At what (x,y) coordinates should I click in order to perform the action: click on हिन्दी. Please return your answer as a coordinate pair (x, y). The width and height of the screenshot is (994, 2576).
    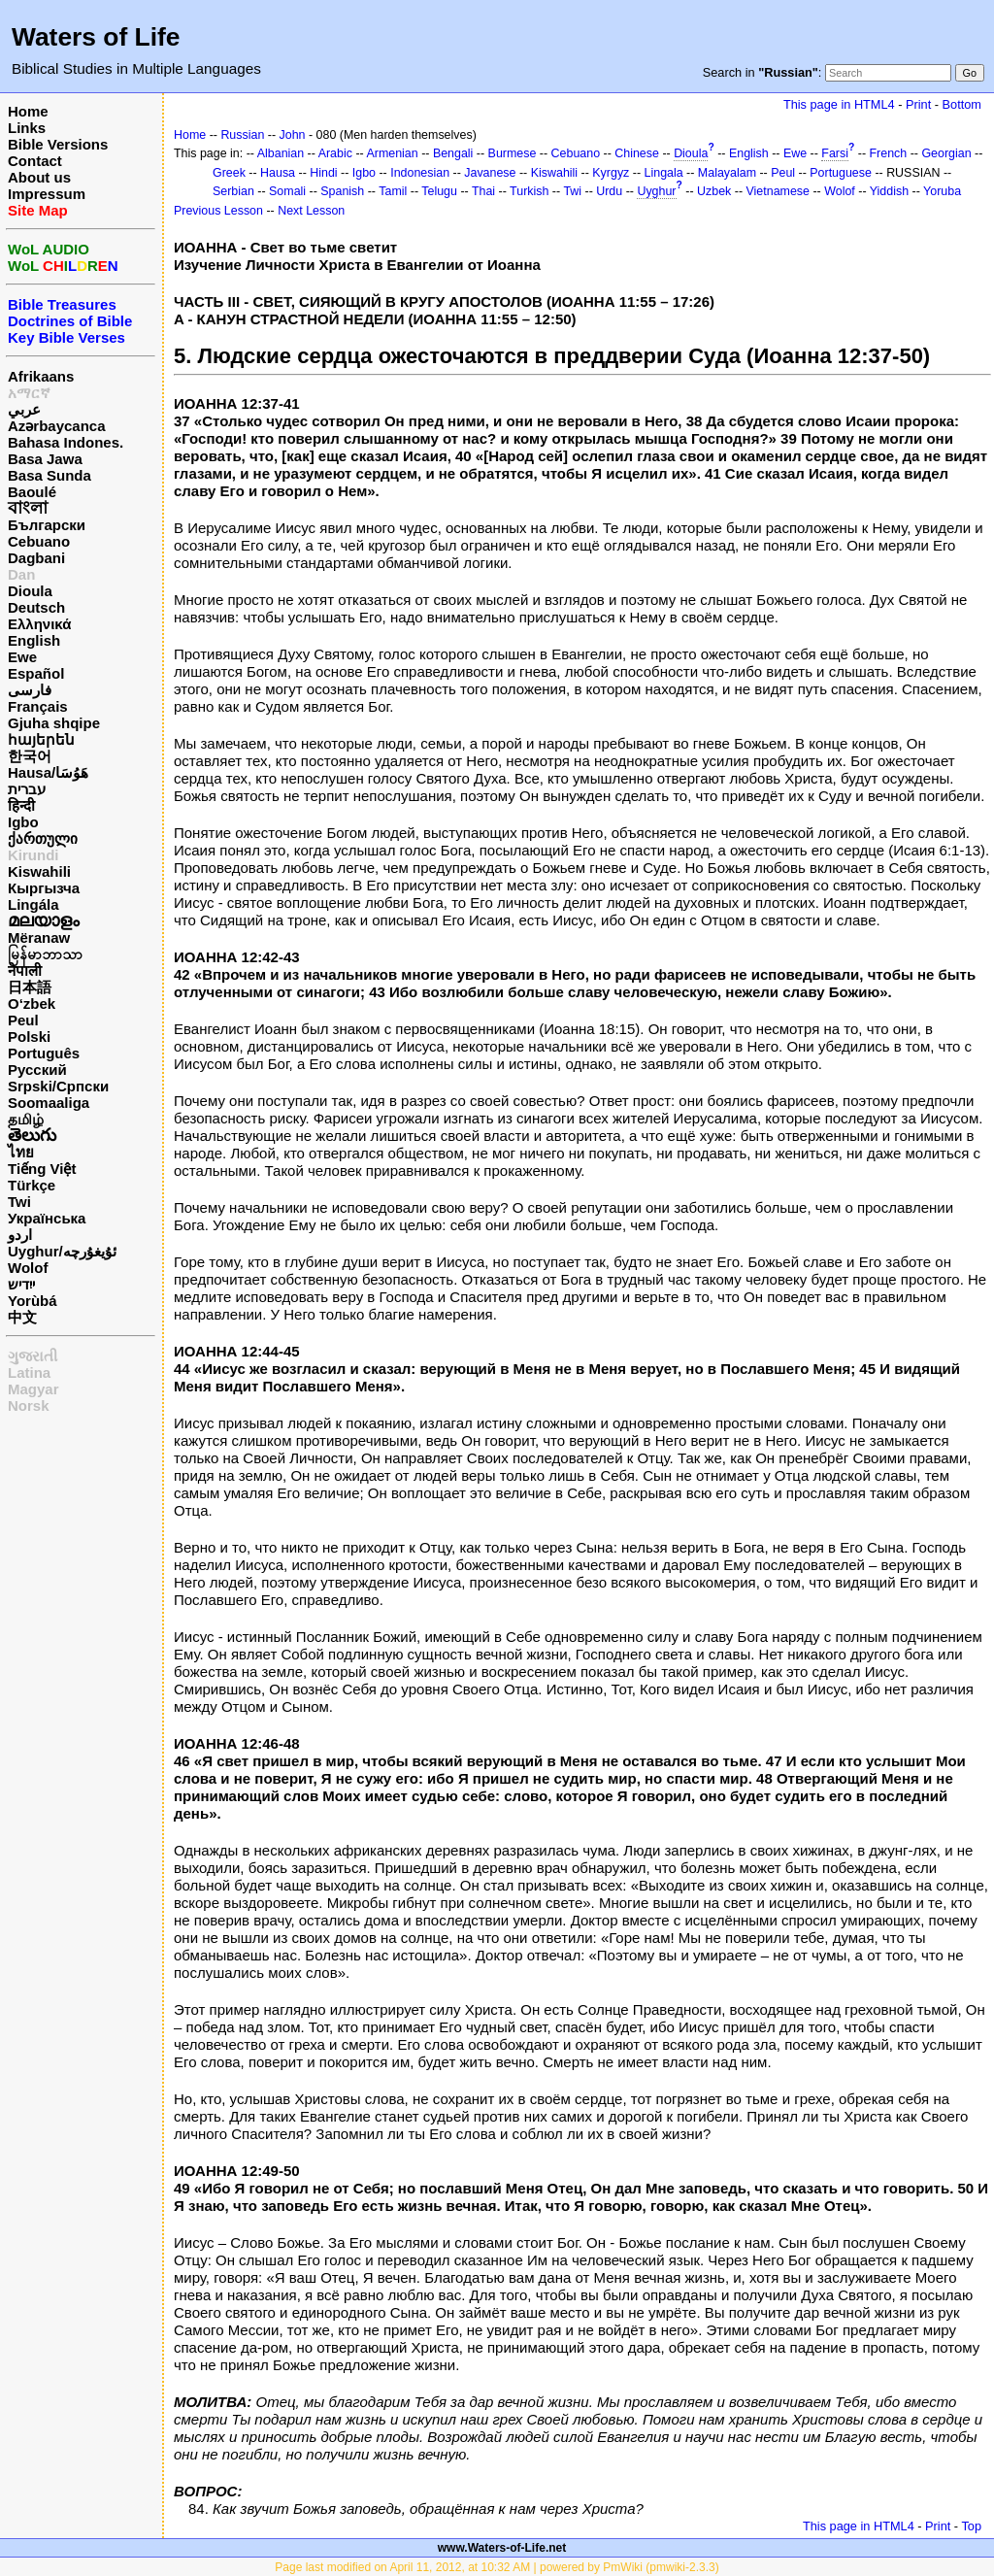
    Looking at the image, I should click on (21, 805).